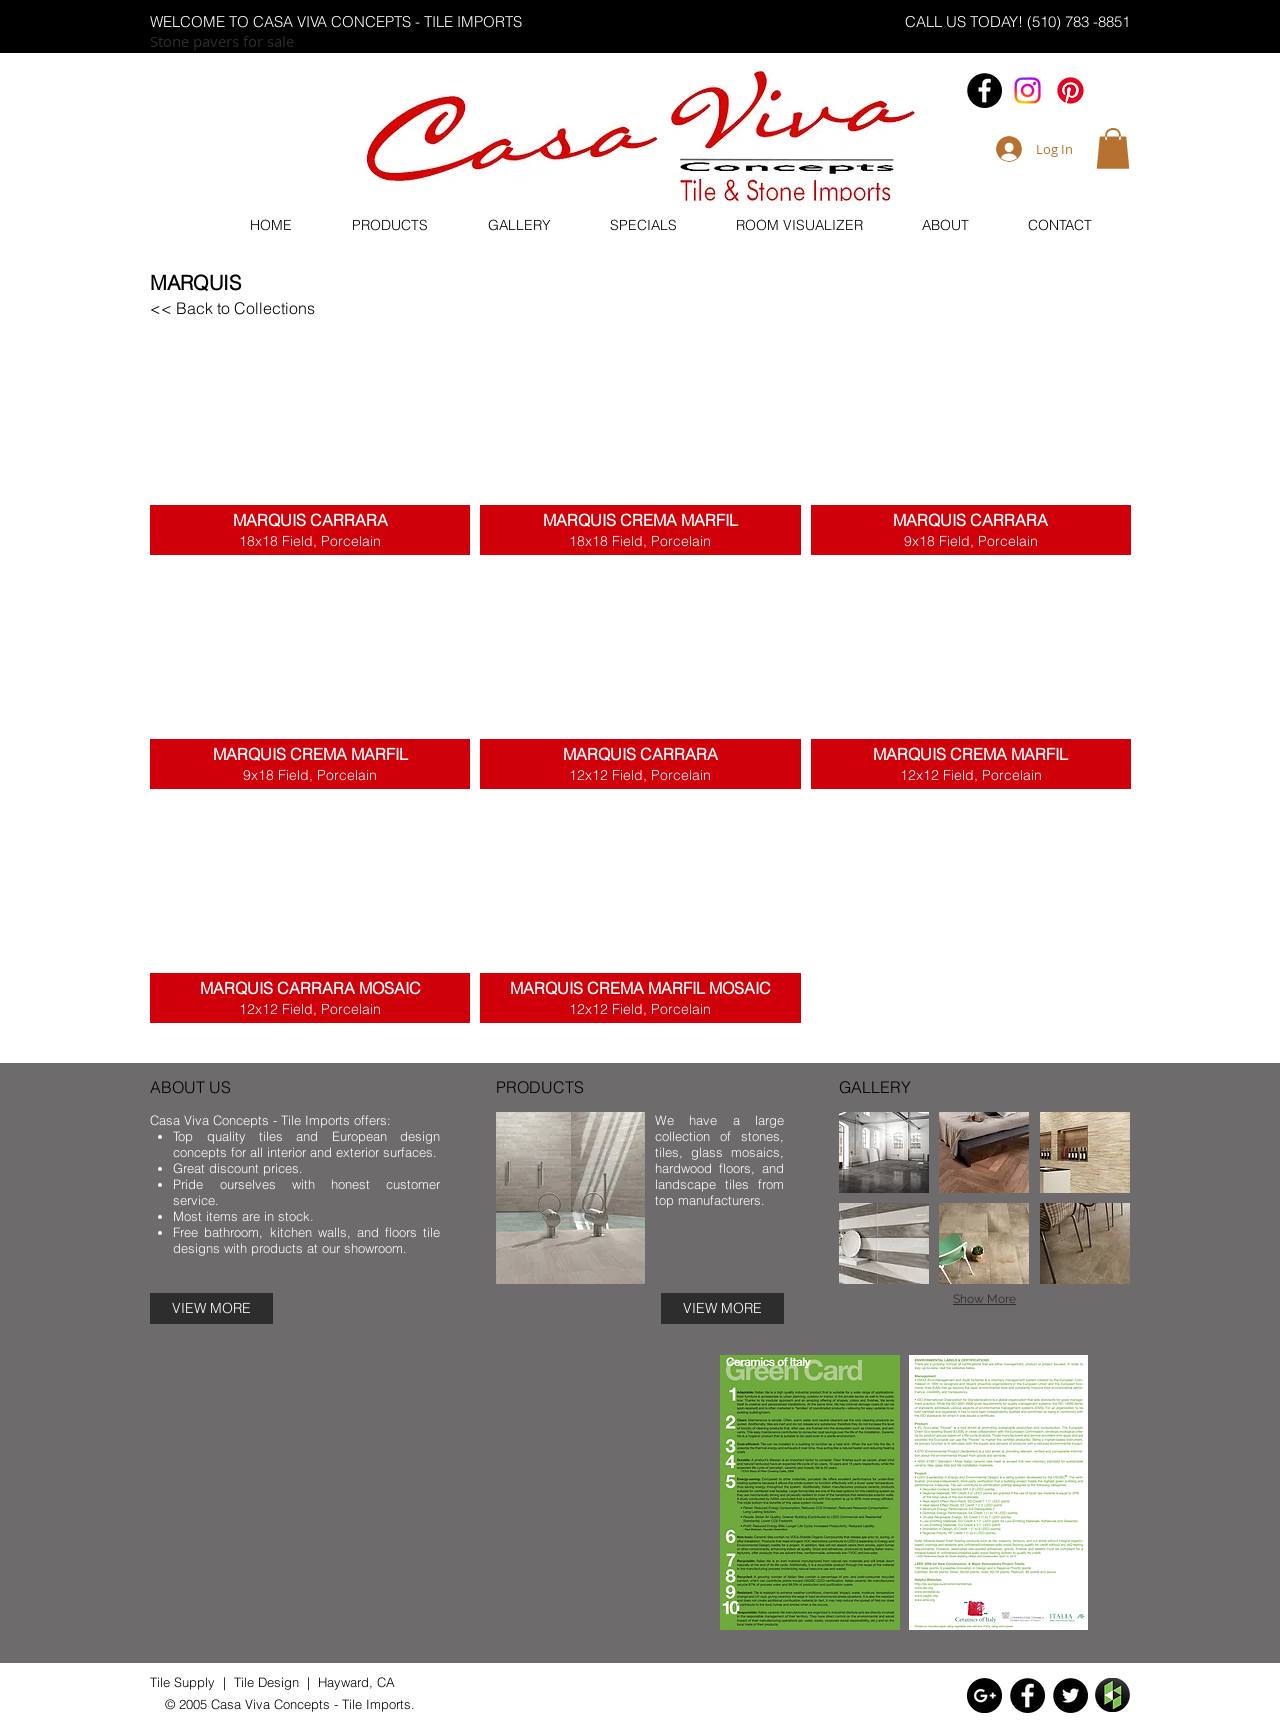 The image size is (1280, 1736). Describe the element at coordinates (984, 90) in the screenshot. I see `[Facebook - Black Circle]` at that location.